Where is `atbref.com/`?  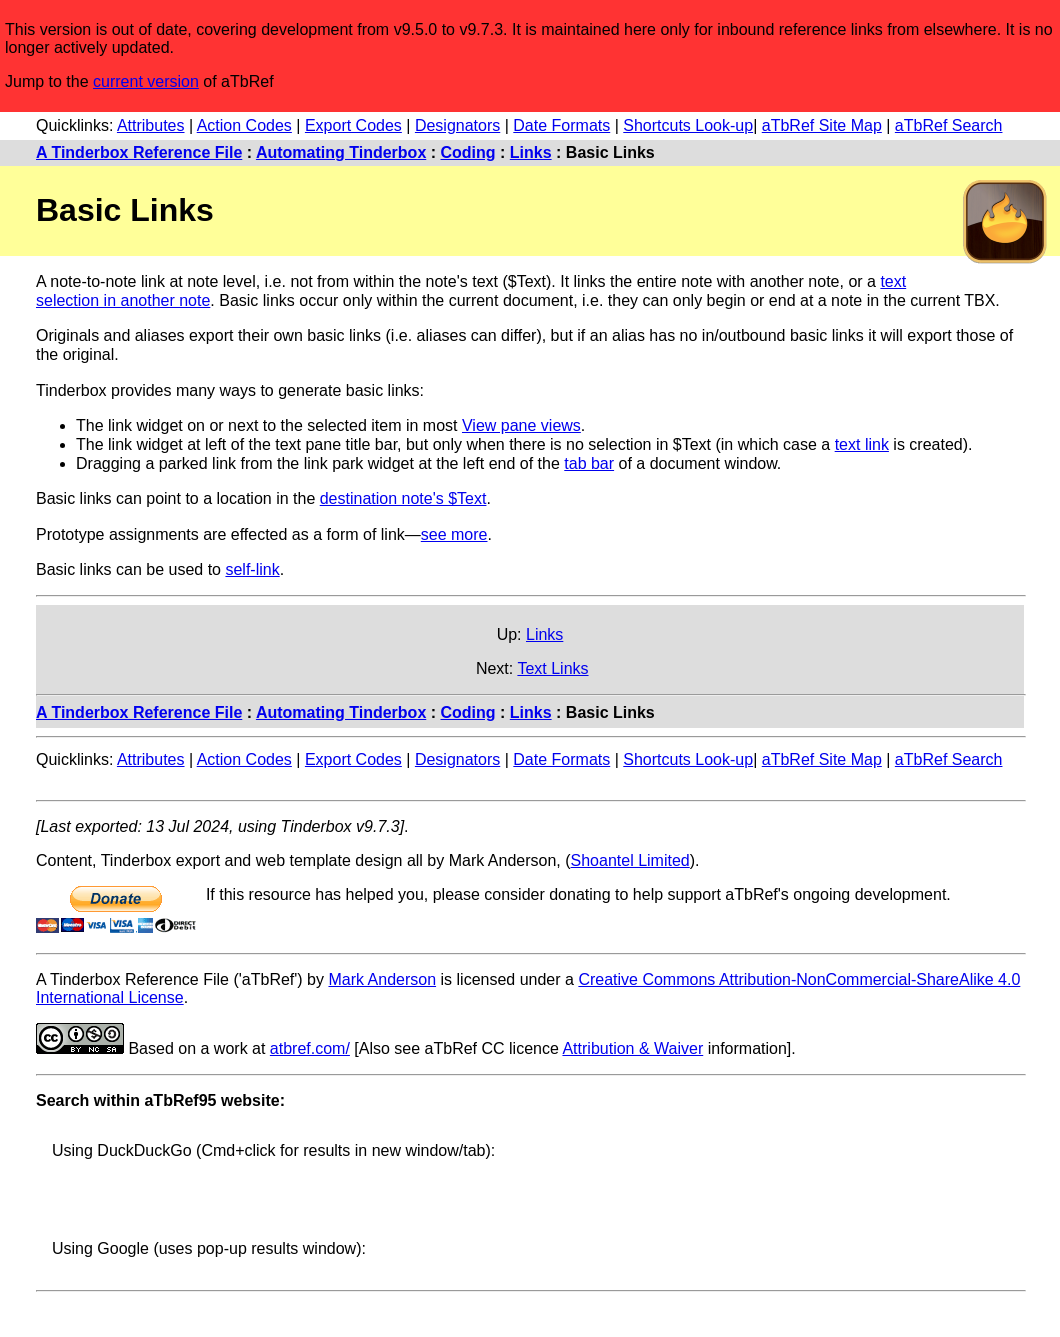
atbref.com/ is located at coordinates (310, 1048).